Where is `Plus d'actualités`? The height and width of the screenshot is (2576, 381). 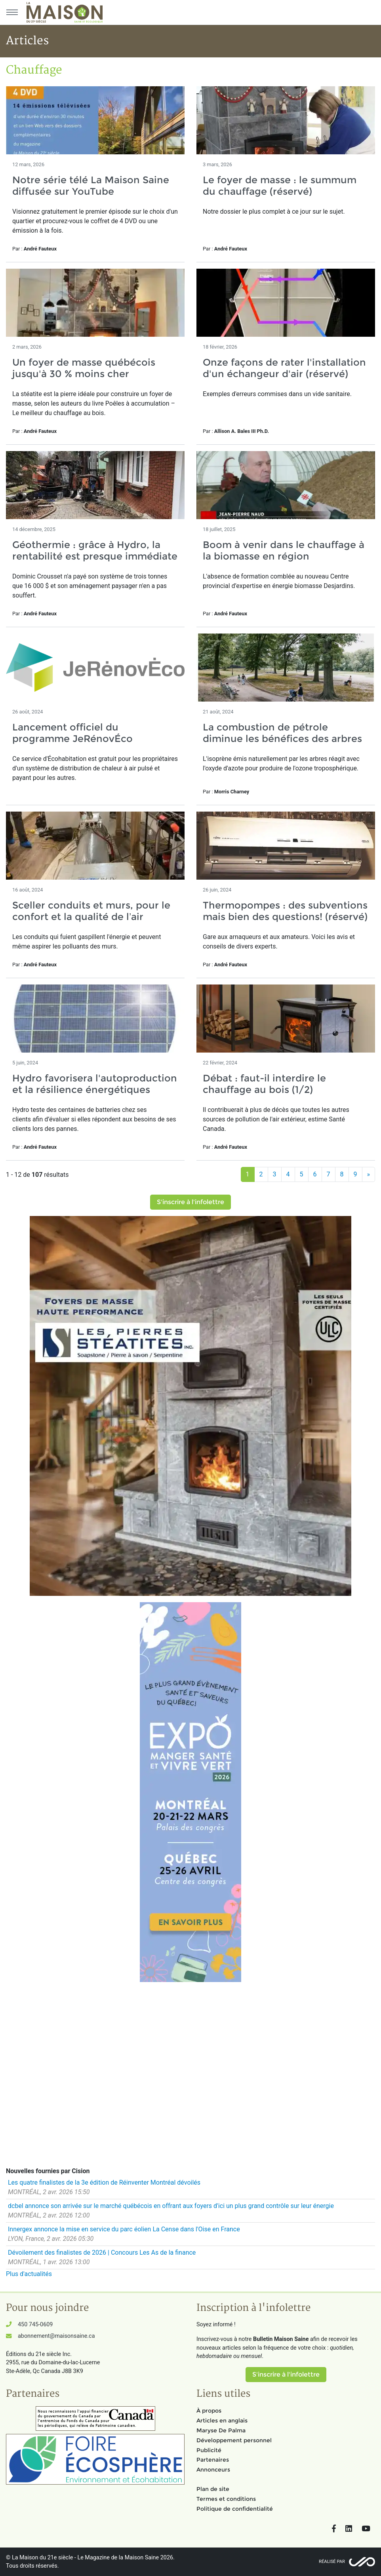 Plus d'actualités is located at coordinates (29, 2274).